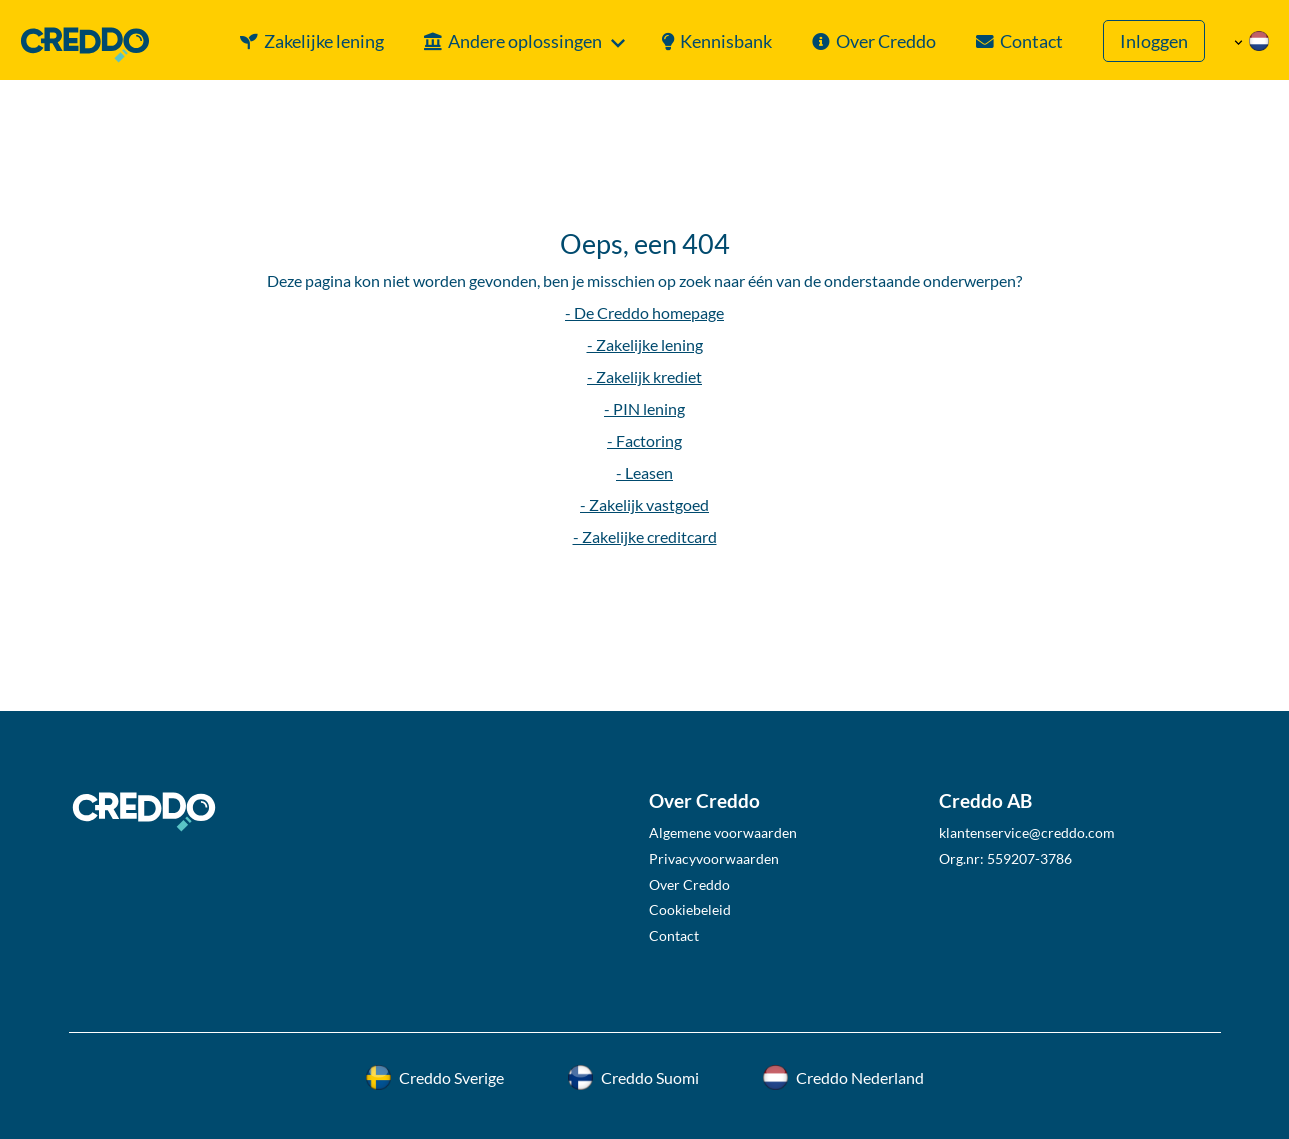  What do you see at coordinates (690, 909) in the screenshot?
I see `Cookiebeleid` at bounding box center [690, 909].